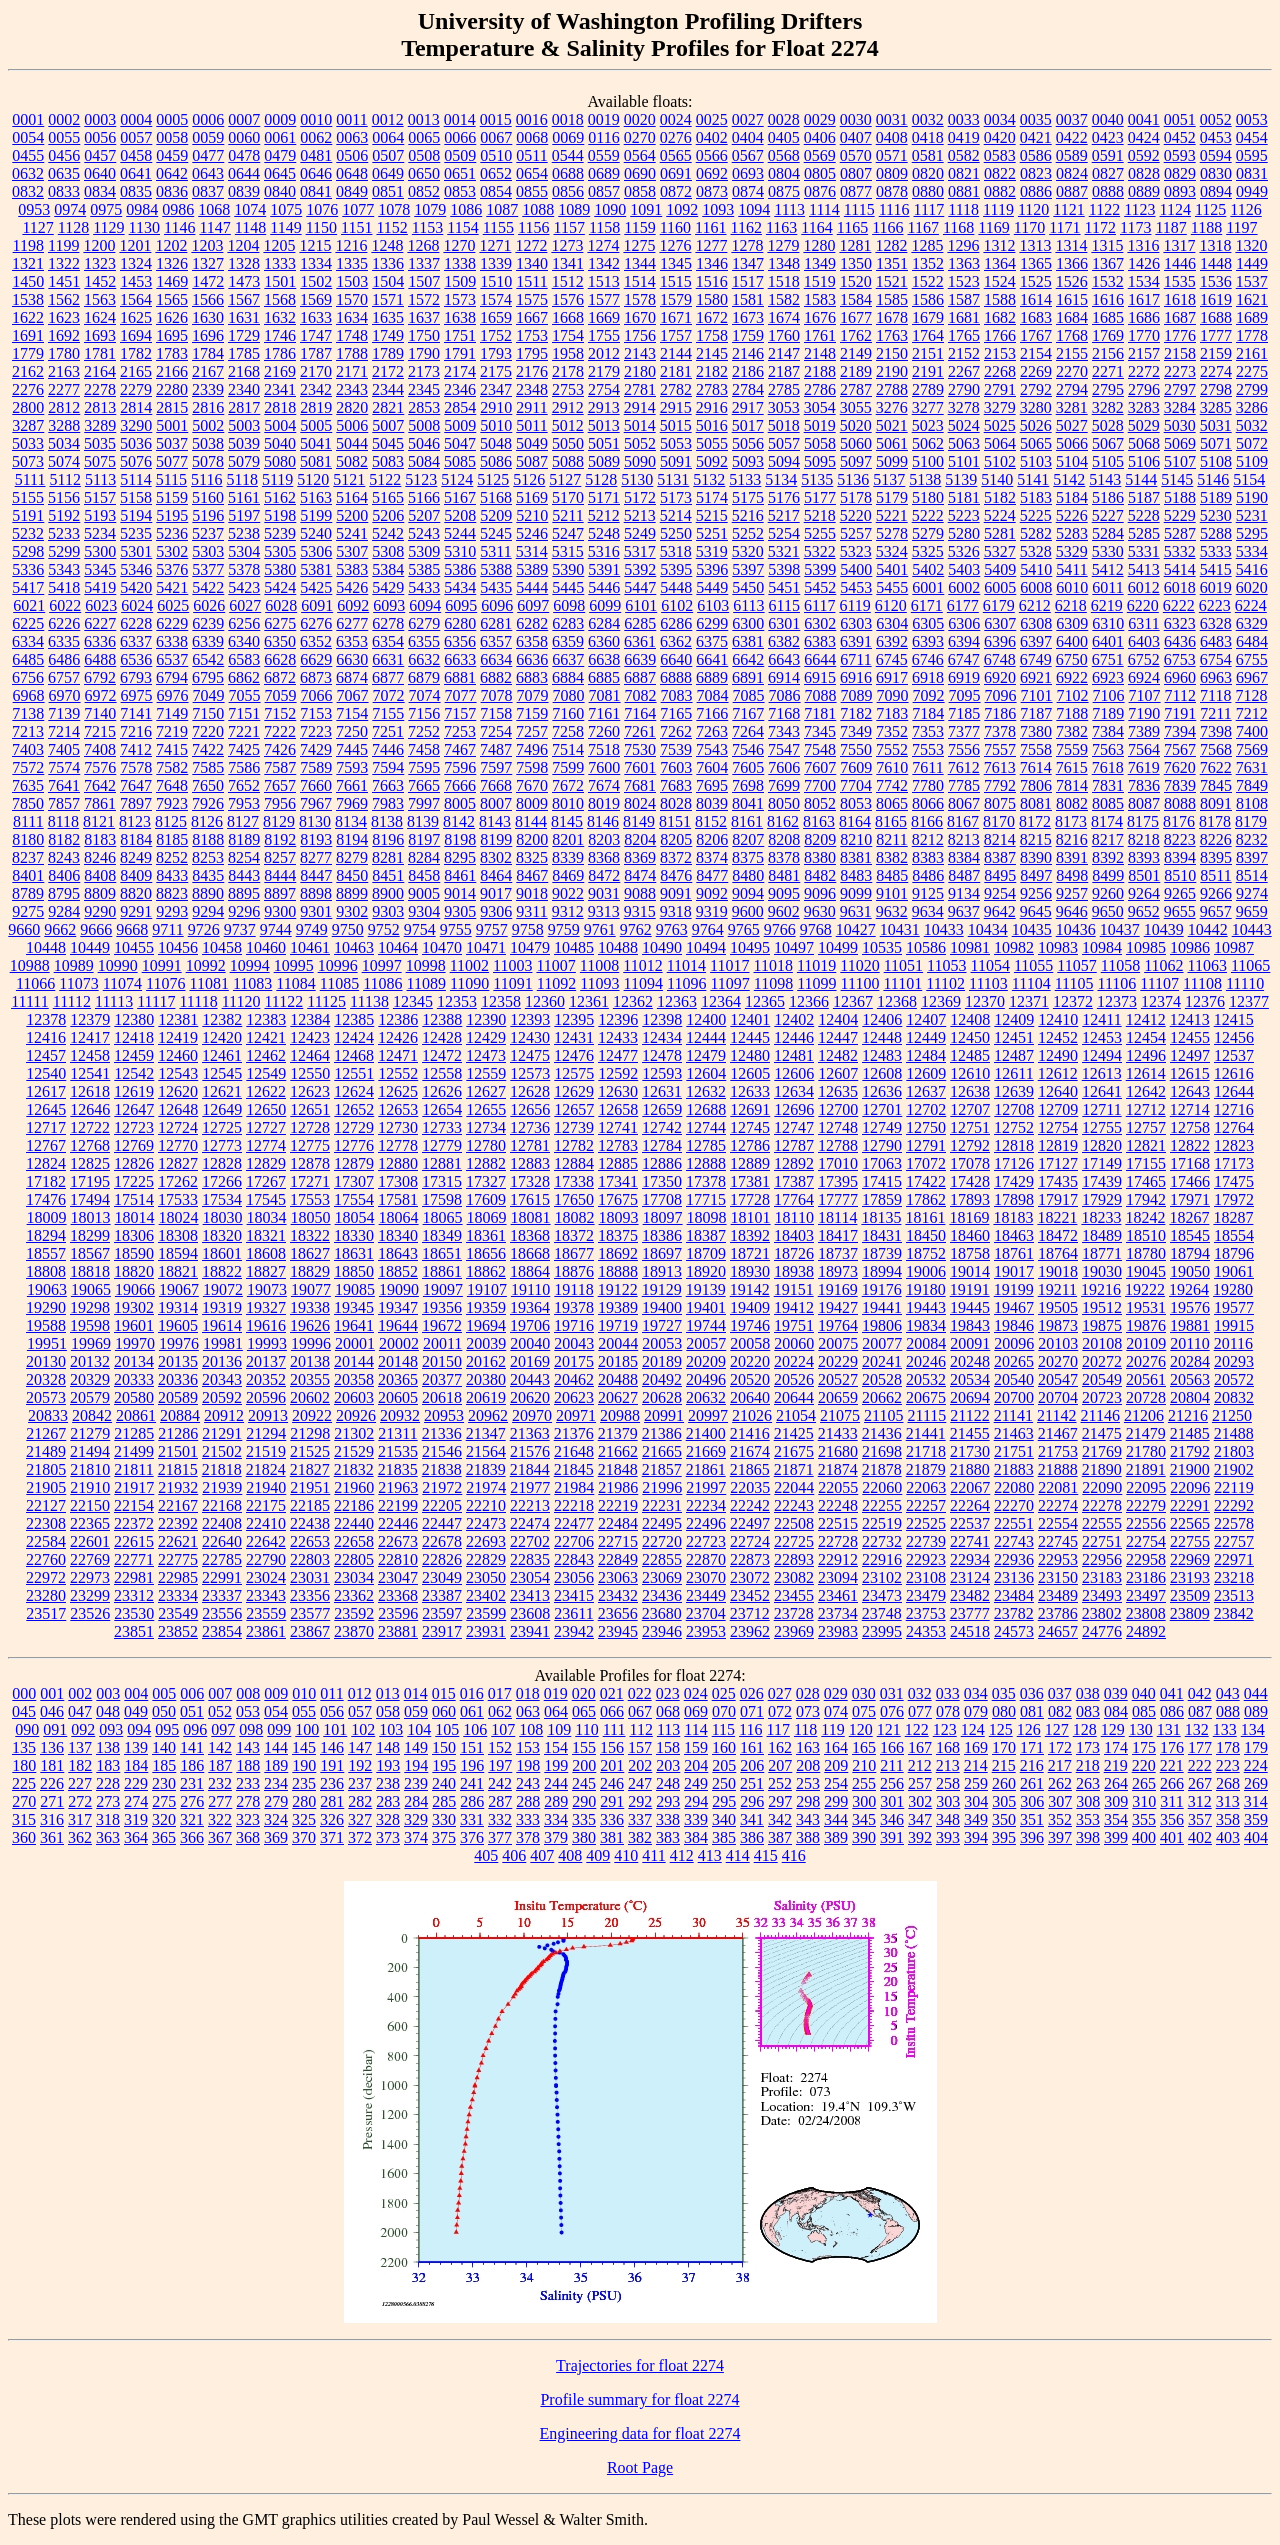  What do you see at coordinates (926, 1559) in the screenshot?
I see `22923` at bounding box center [926, 1559].